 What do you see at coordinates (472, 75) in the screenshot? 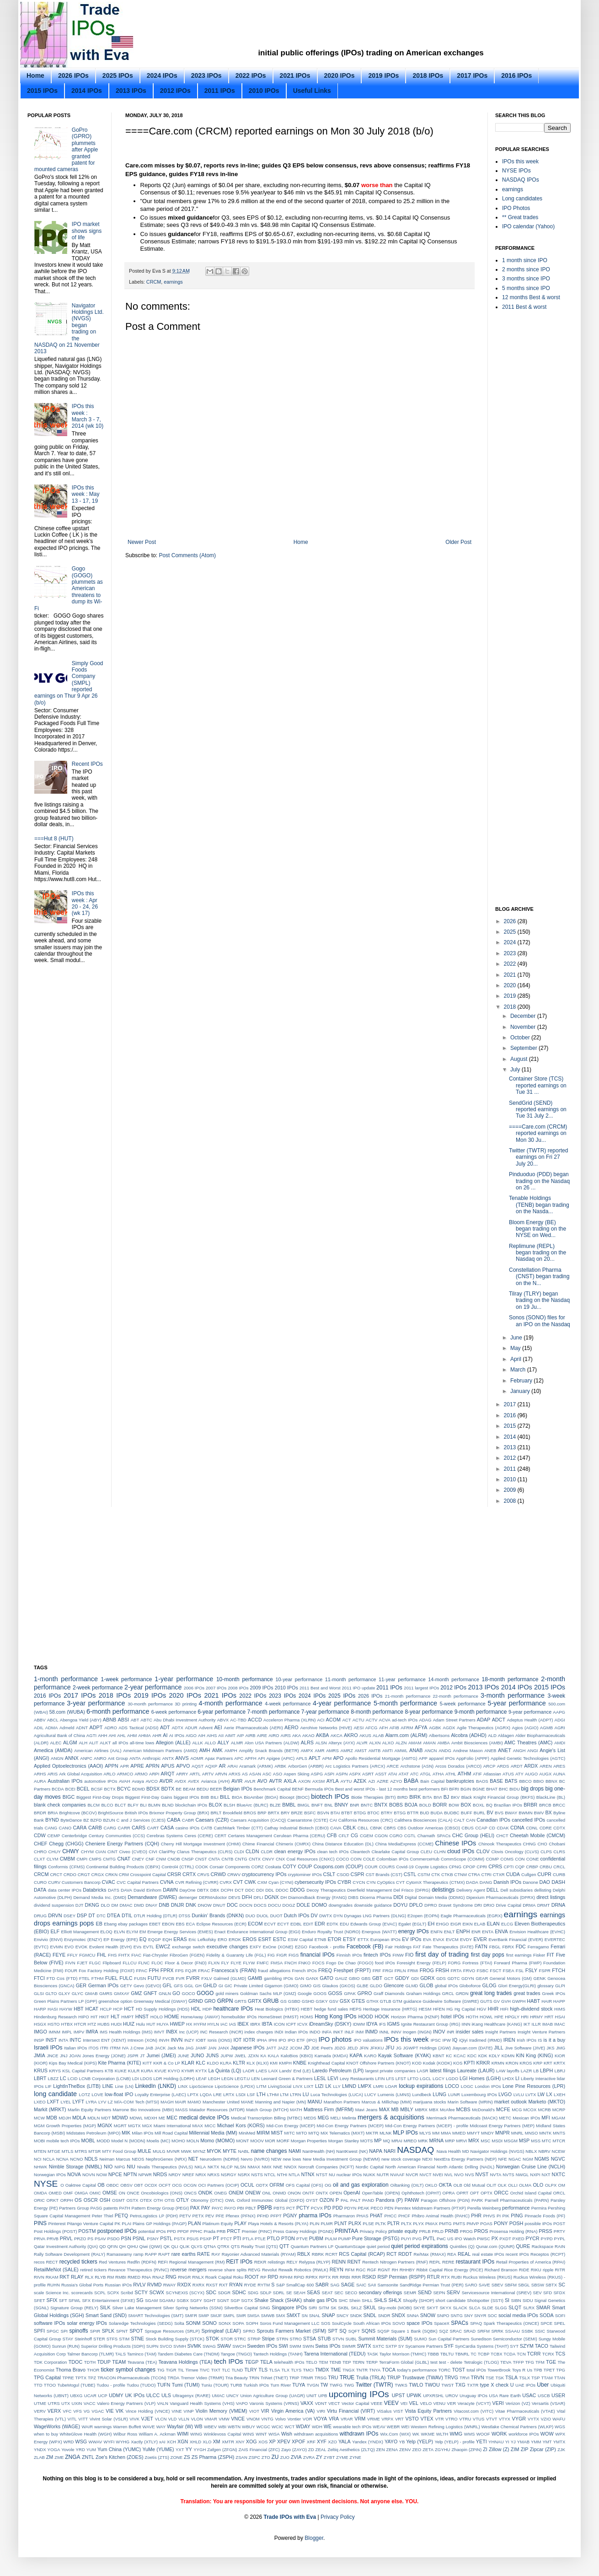
I see `2017 IPOs` at bounding box center [472, 75].